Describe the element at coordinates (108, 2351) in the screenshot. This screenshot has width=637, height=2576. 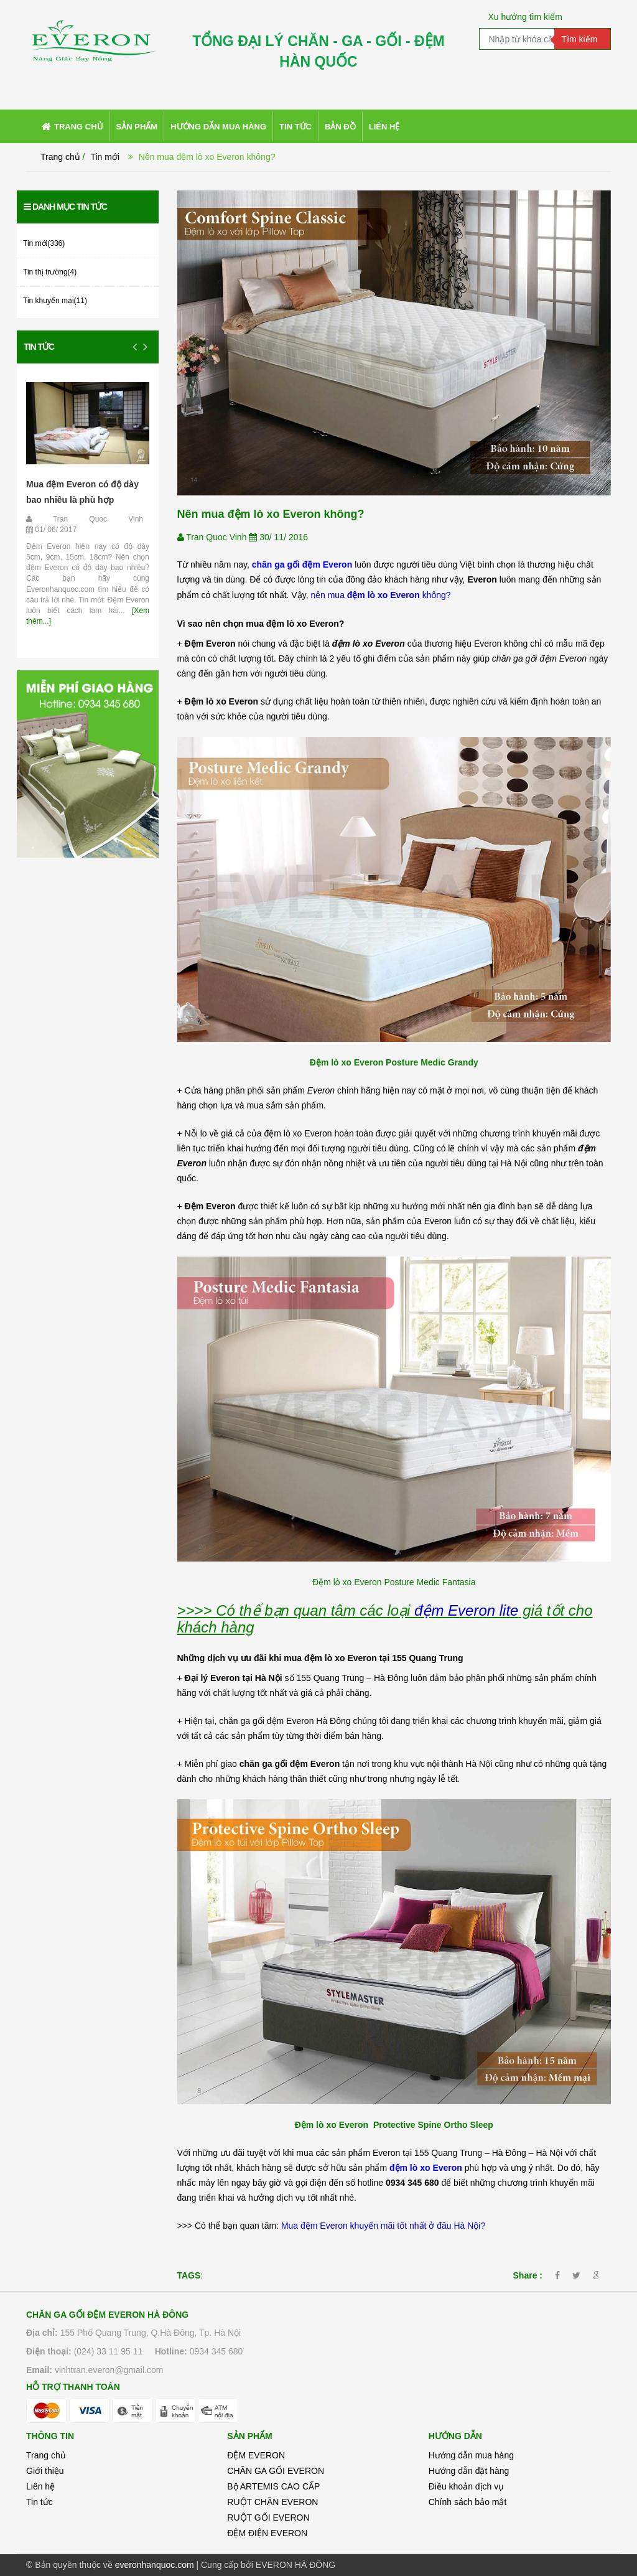
I see `(024) 33 11 95 11` at that location.